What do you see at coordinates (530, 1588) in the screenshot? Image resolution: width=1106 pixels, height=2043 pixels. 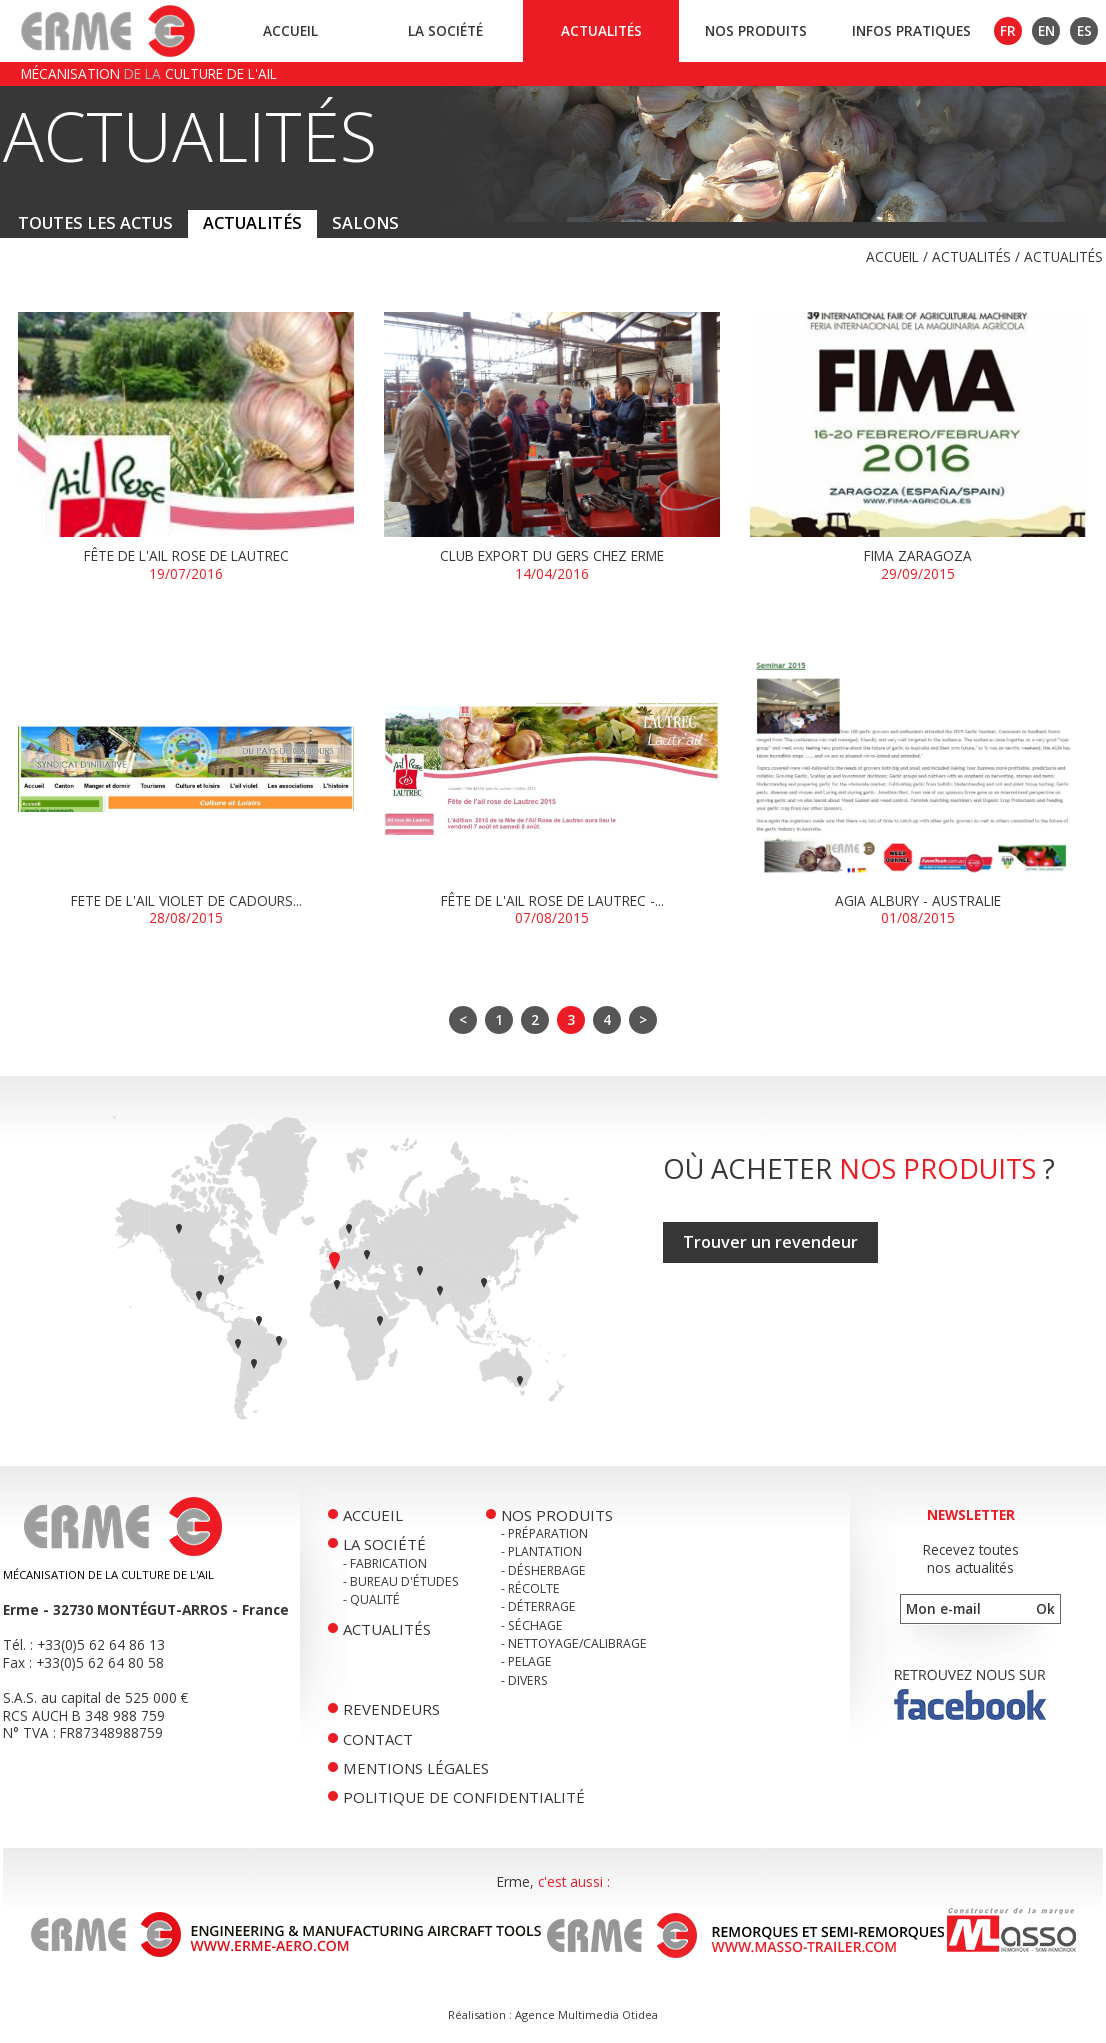 I see `- Récolte` at bounding box center [530, 1588].